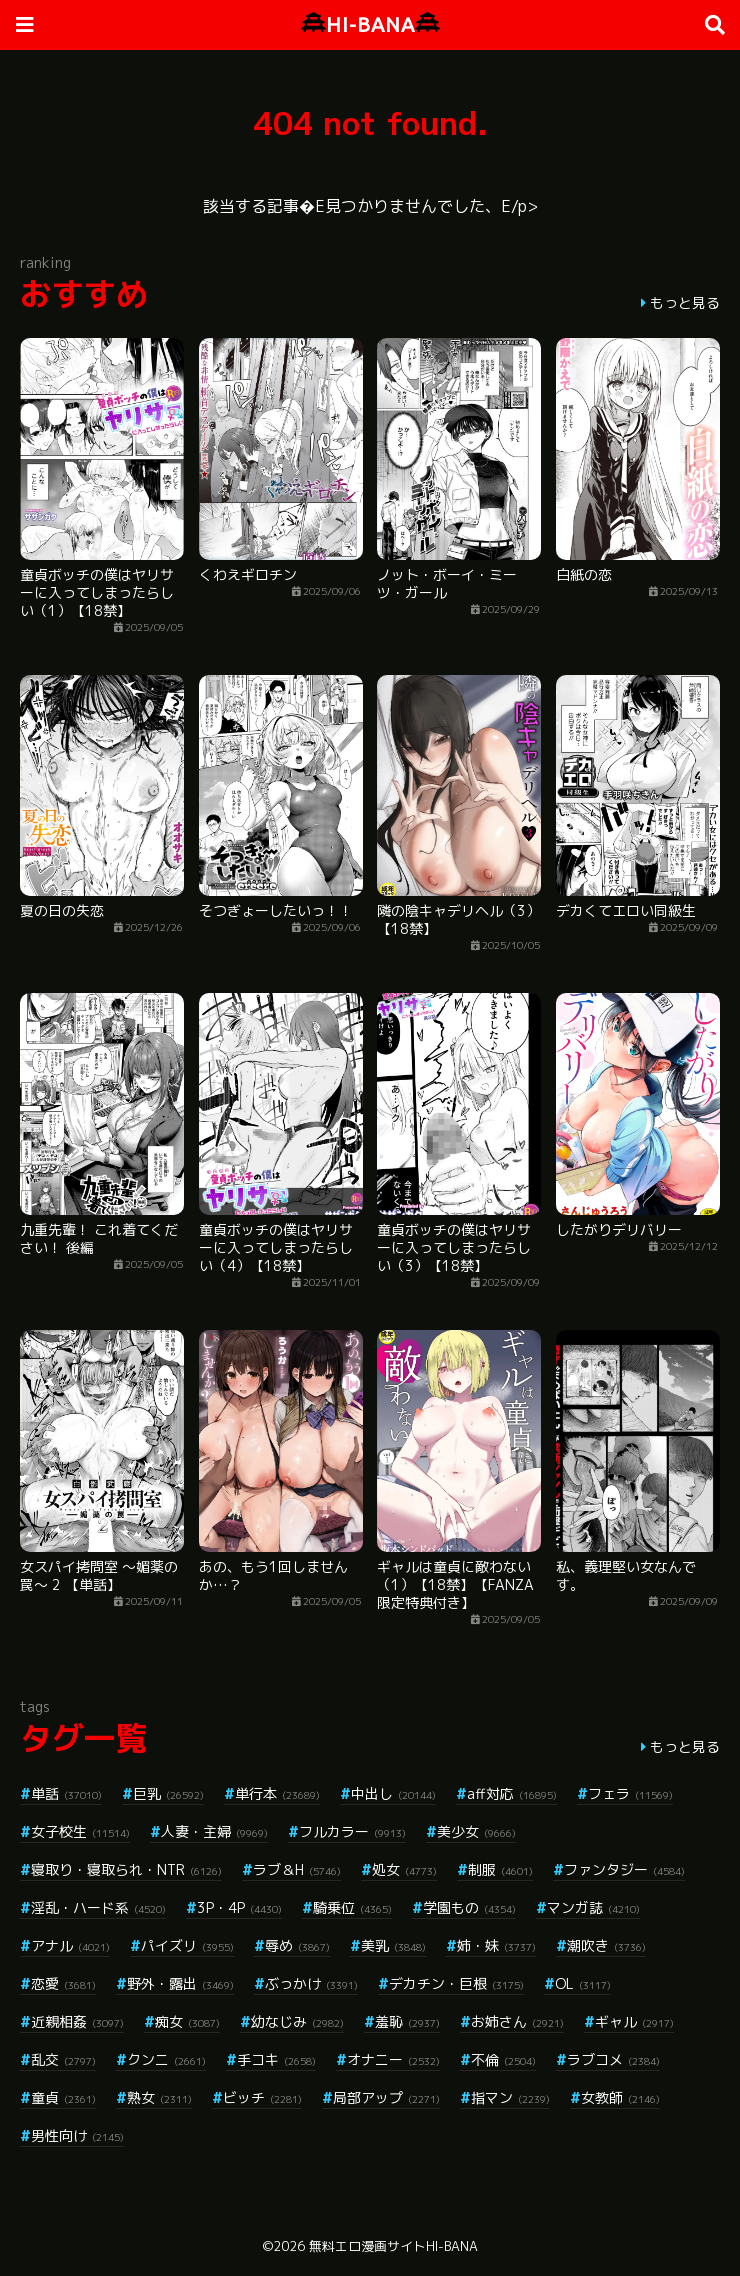  I want to click on 不倫, so click(503, 2059).